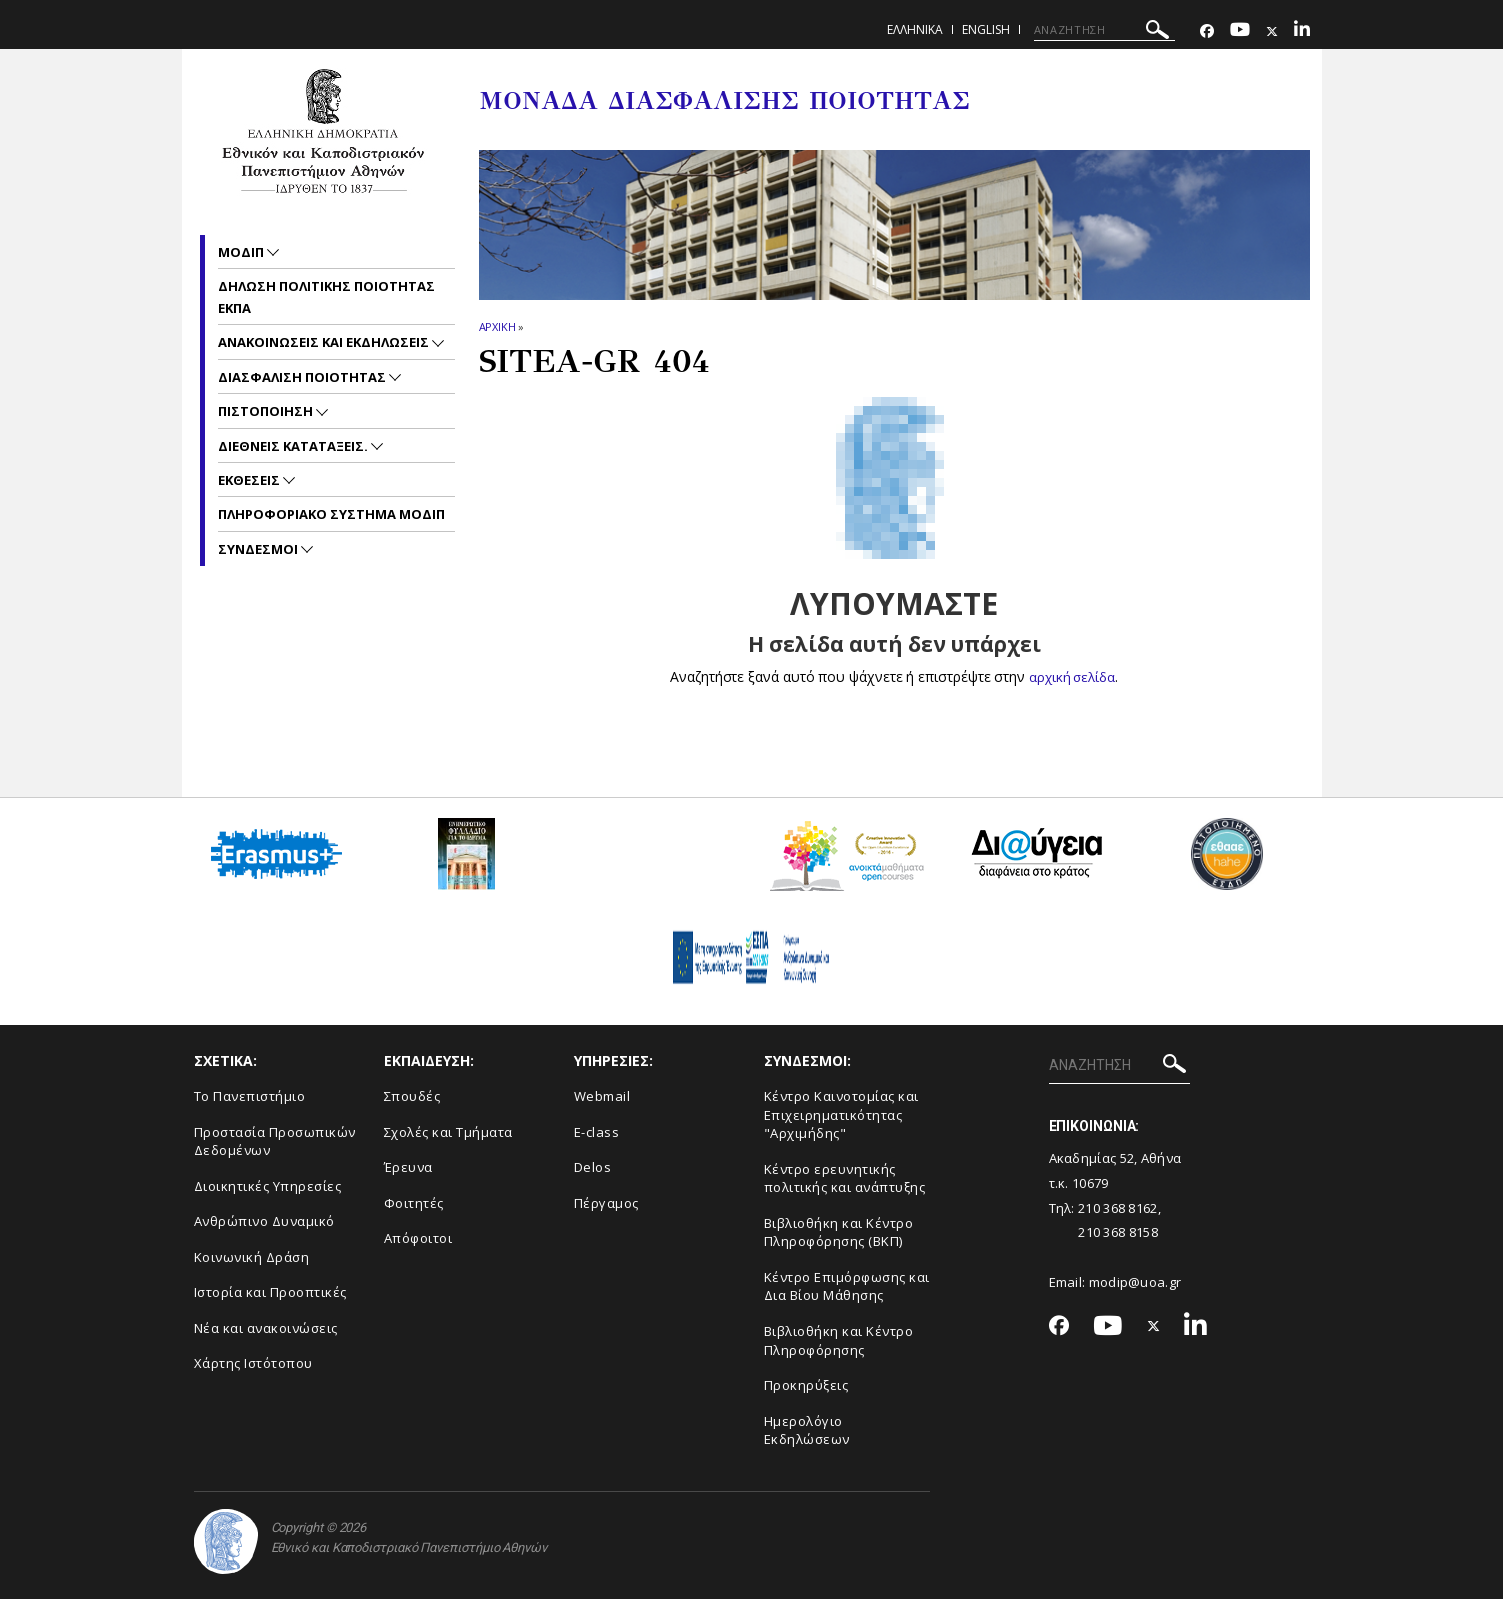 This screenshot has width=1503, height=1599. What do you see at coordinates (264, 1221) in the screenshot?
I see `Ανθρώπινο Δυναμικό` at bounding box center [264, 1221].